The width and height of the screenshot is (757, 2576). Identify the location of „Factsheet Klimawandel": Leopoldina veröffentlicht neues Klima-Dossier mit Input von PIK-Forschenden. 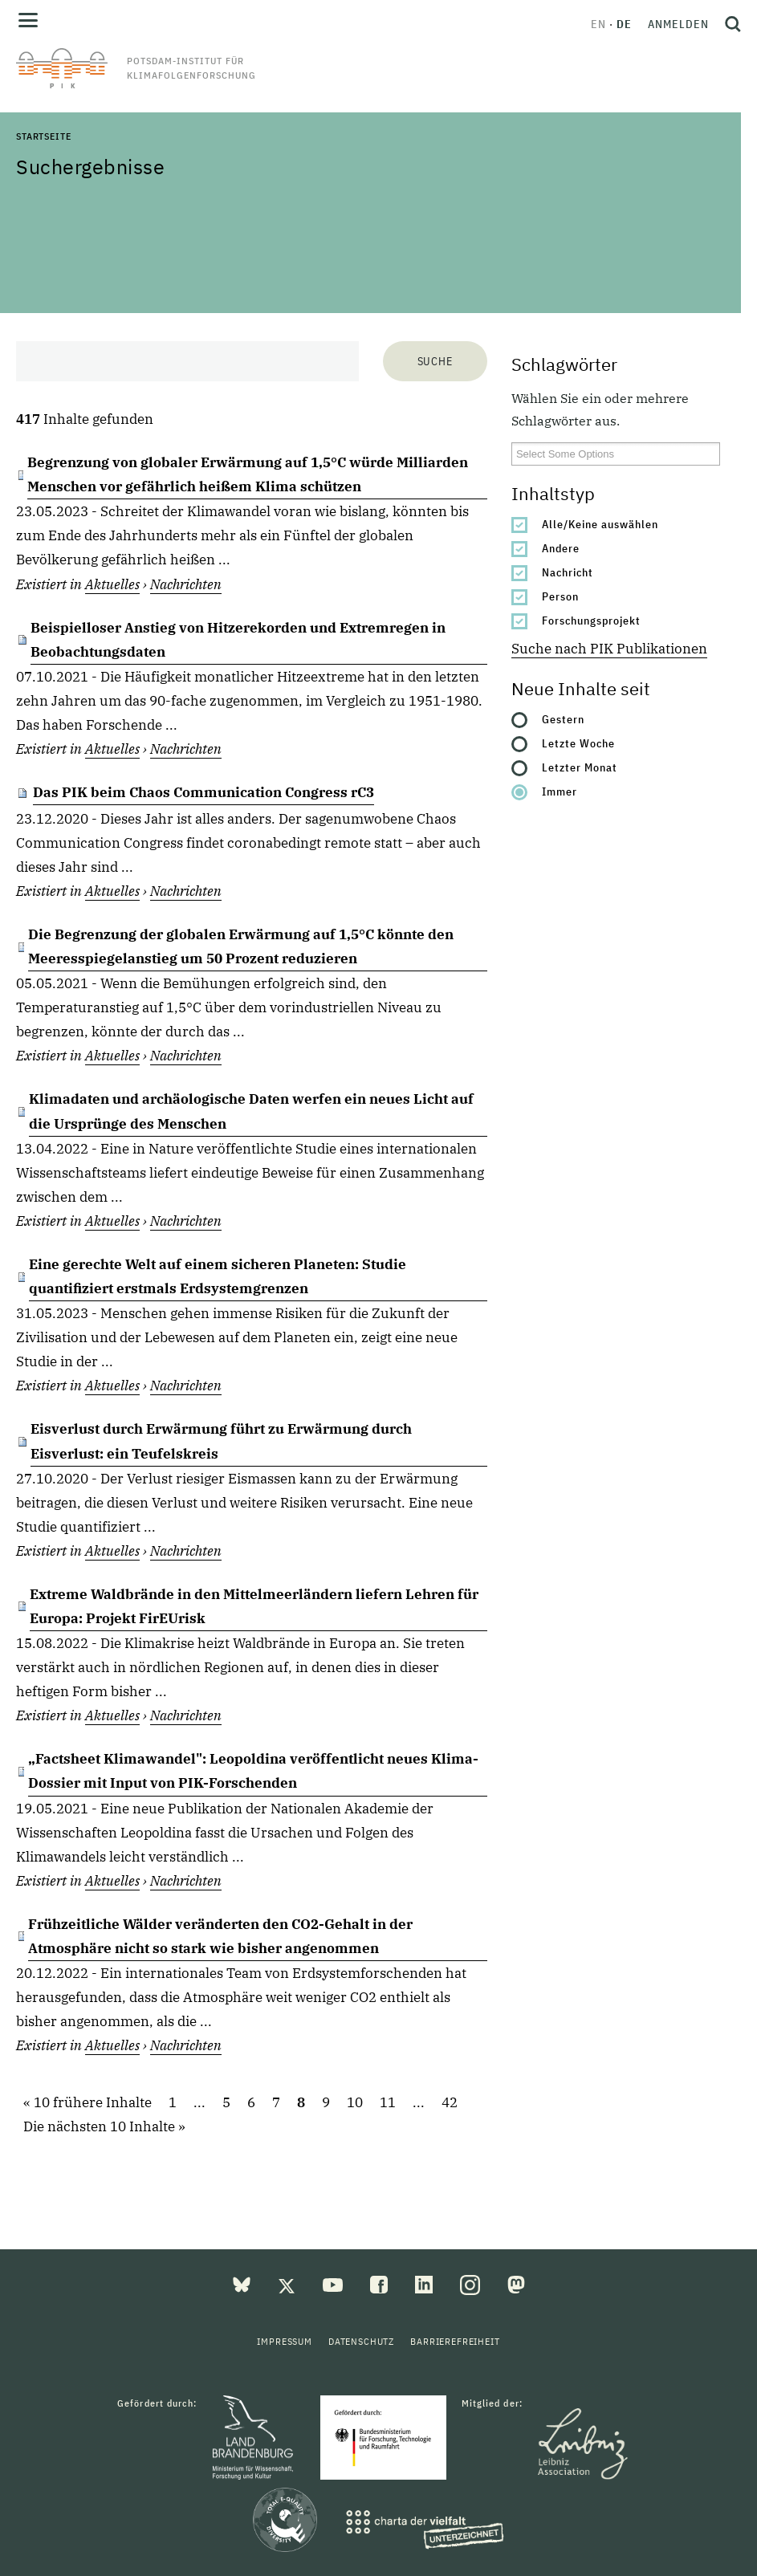
(253, 1771).